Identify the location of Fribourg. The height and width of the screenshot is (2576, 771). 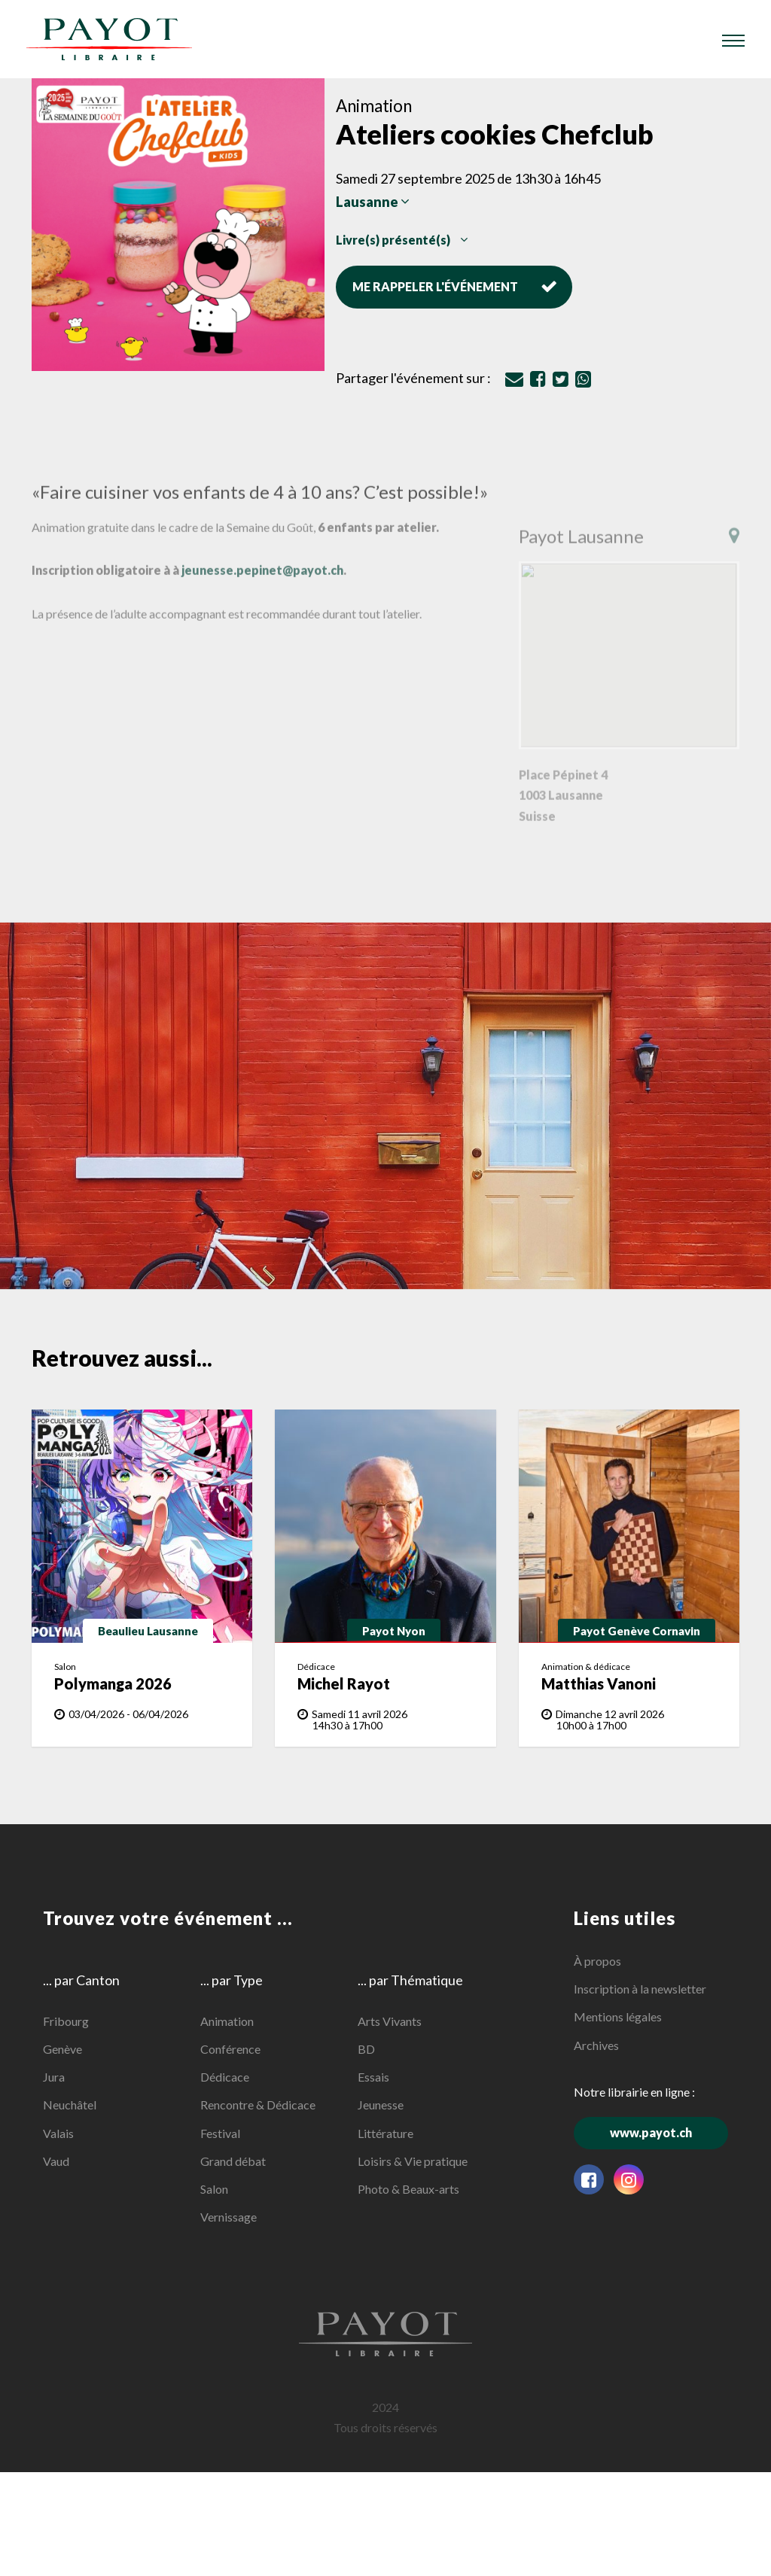
(66, 2021).